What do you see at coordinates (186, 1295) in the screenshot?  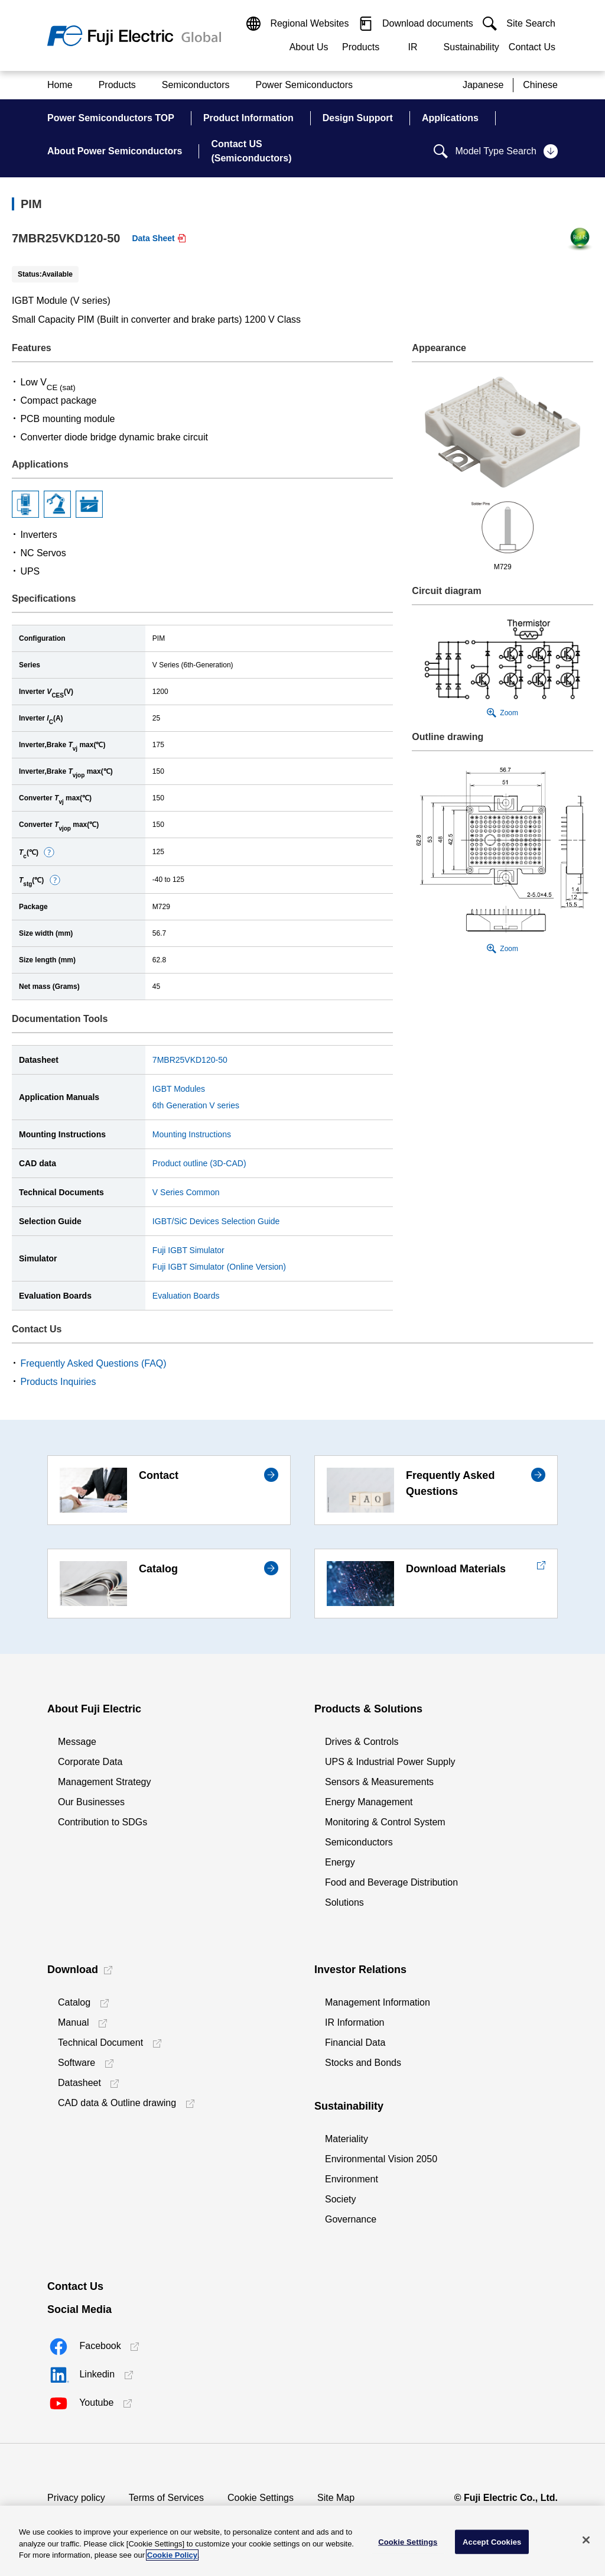 I see `Evaluation Boards` at bounding box center [186, 1295].